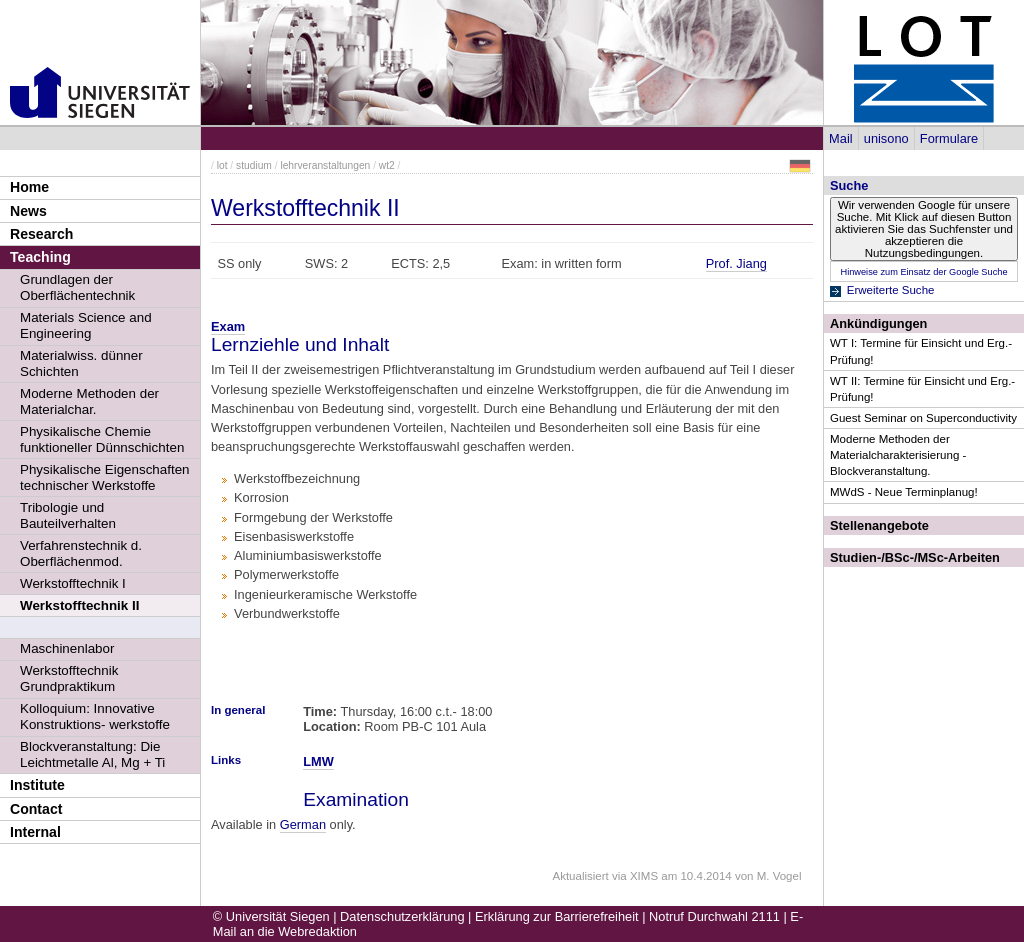 The height and width of the screenshot is (942, 1024). Describe the element at coordinates (325, 165) in the screenshot. I see `lehrveranstaltungen` at that location.